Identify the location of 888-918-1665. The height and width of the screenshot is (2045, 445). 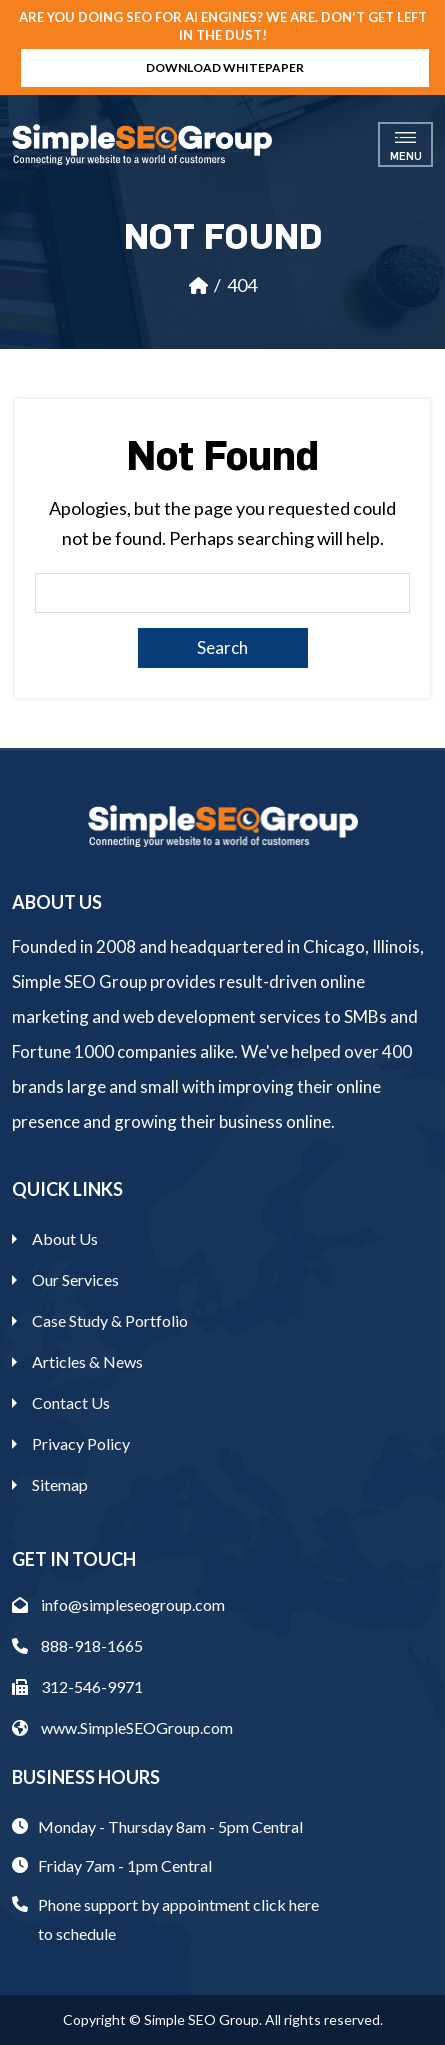
(77, 1645).